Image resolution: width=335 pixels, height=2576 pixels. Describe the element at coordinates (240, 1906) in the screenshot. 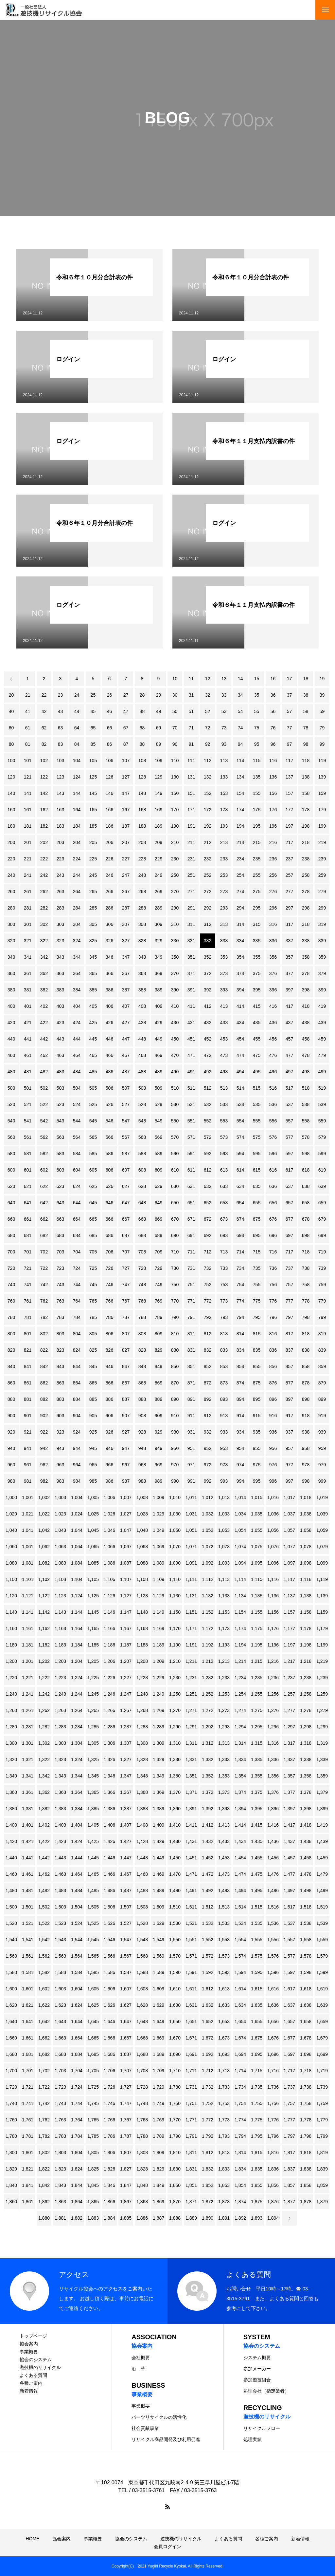

I see `1,514` at that location.